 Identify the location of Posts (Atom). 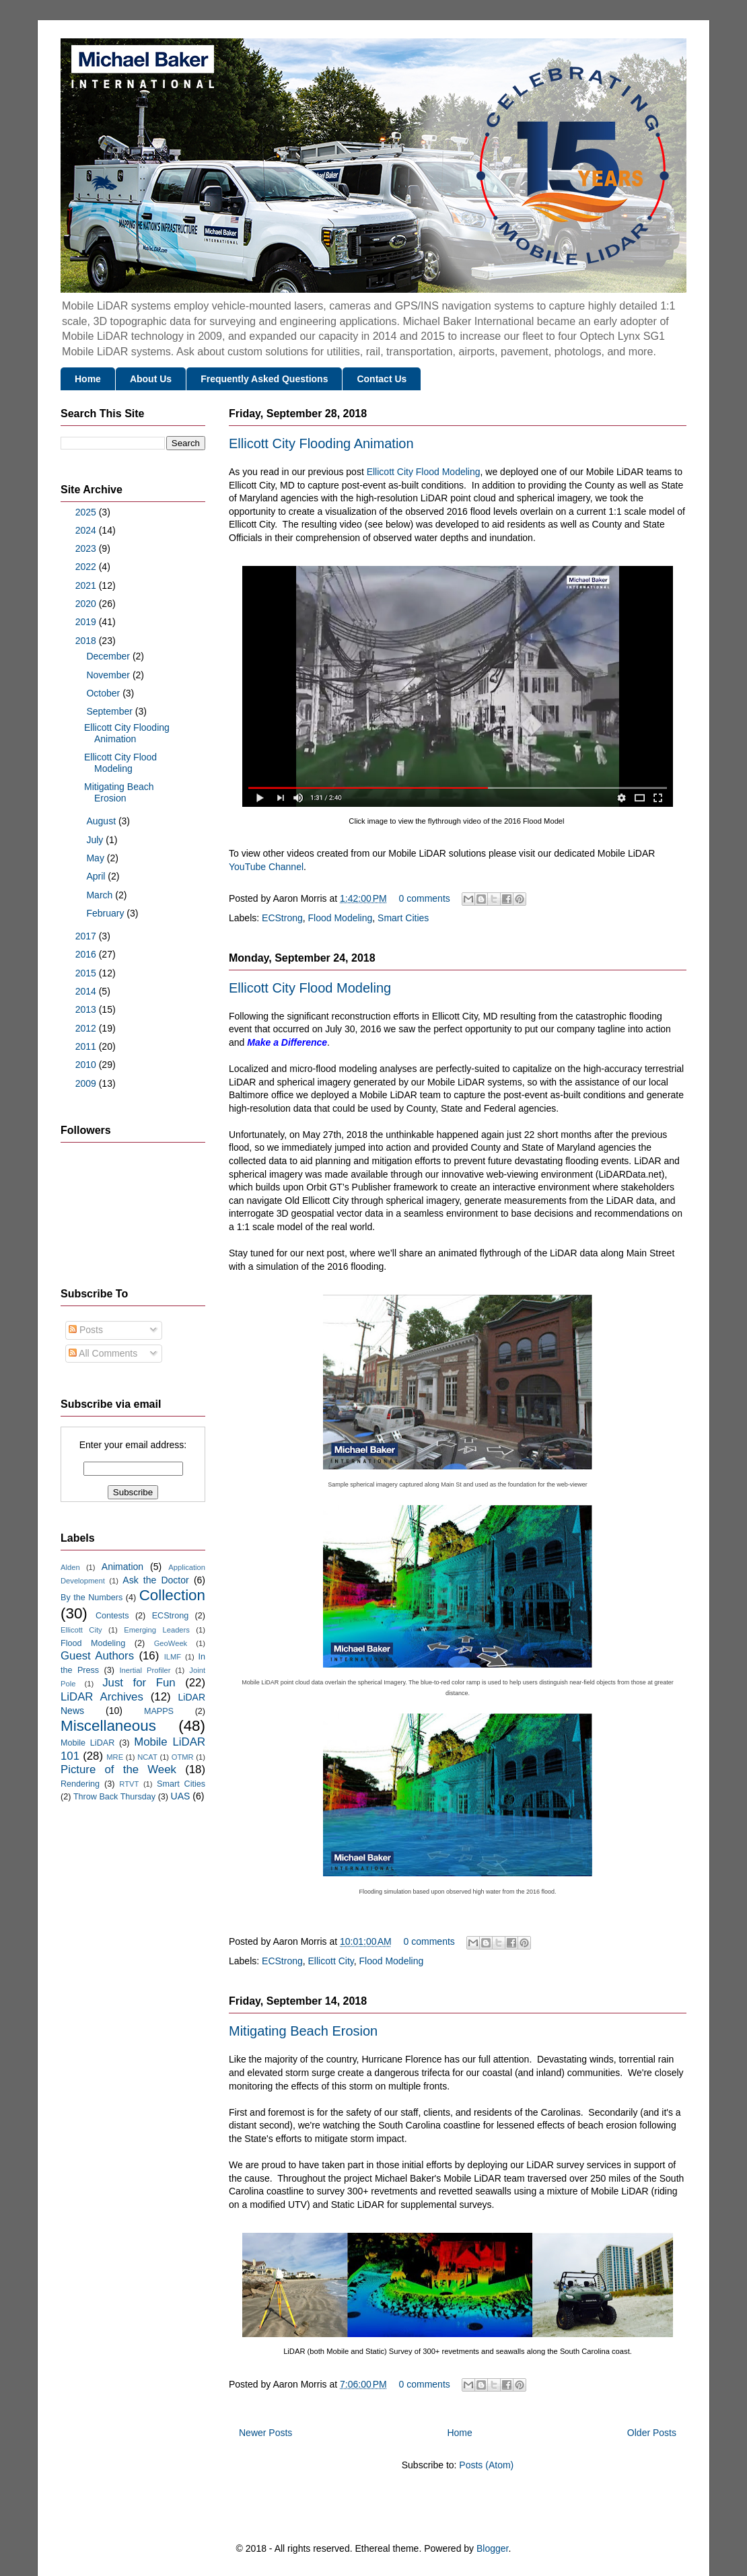
(486, 2465).